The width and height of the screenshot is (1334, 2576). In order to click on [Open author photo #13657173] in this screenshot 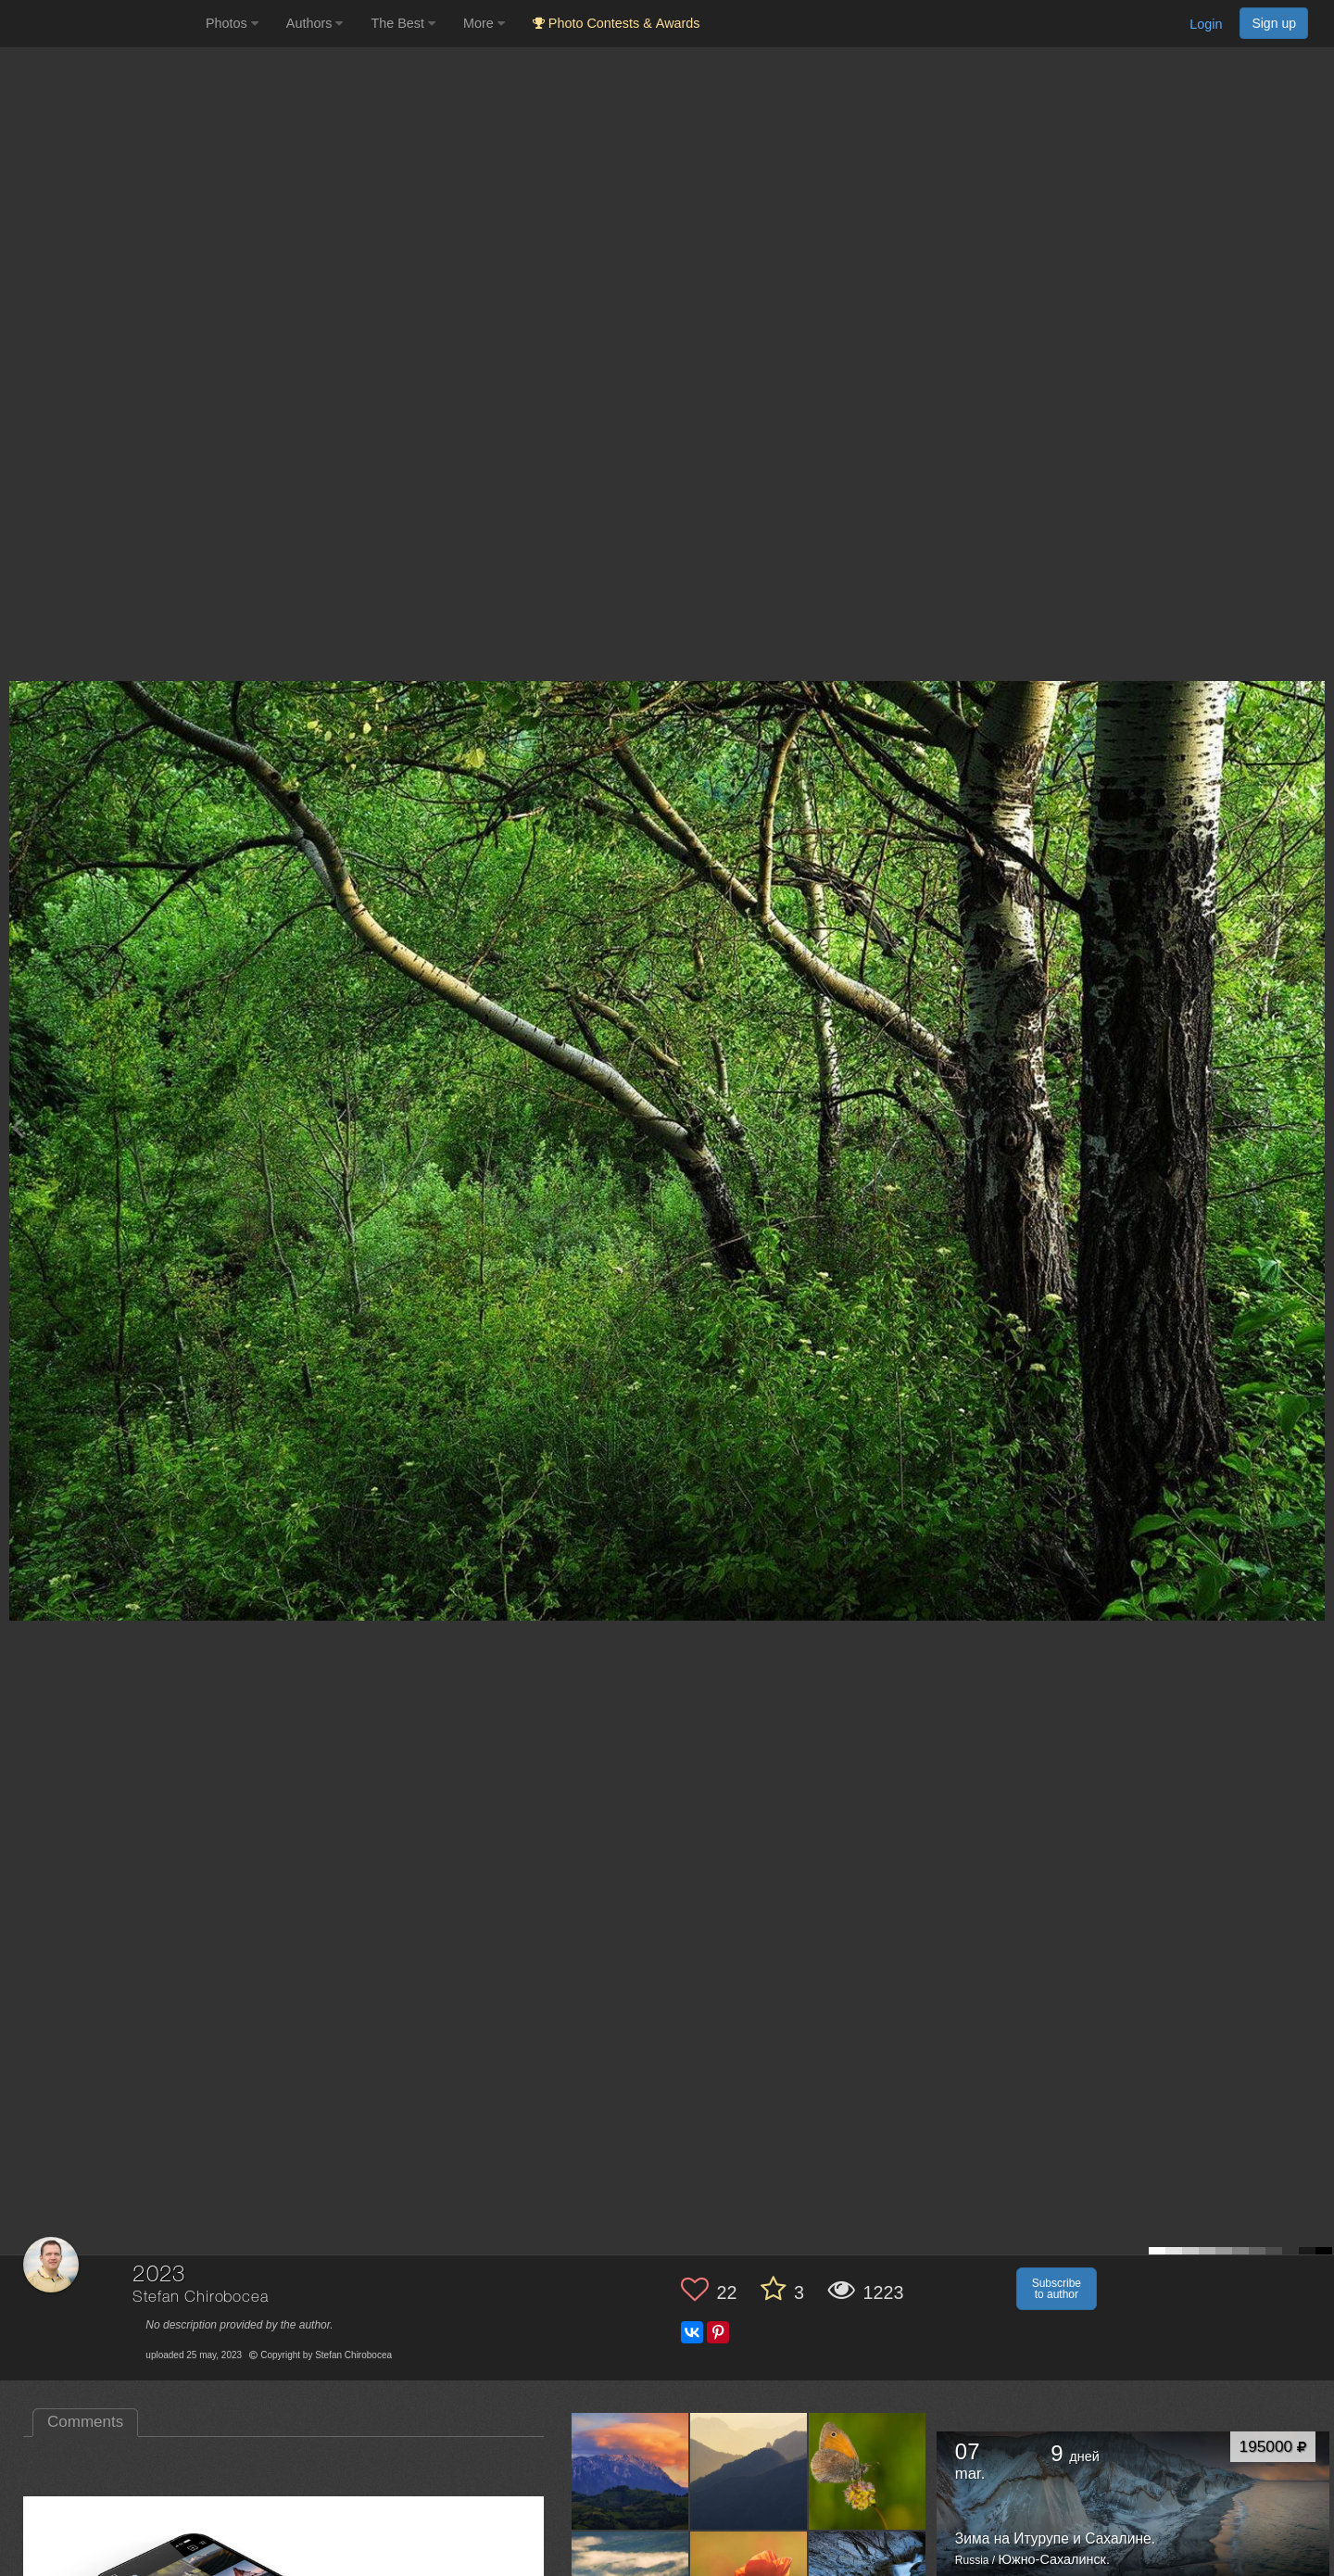, I will do `click(749, 2471)`.